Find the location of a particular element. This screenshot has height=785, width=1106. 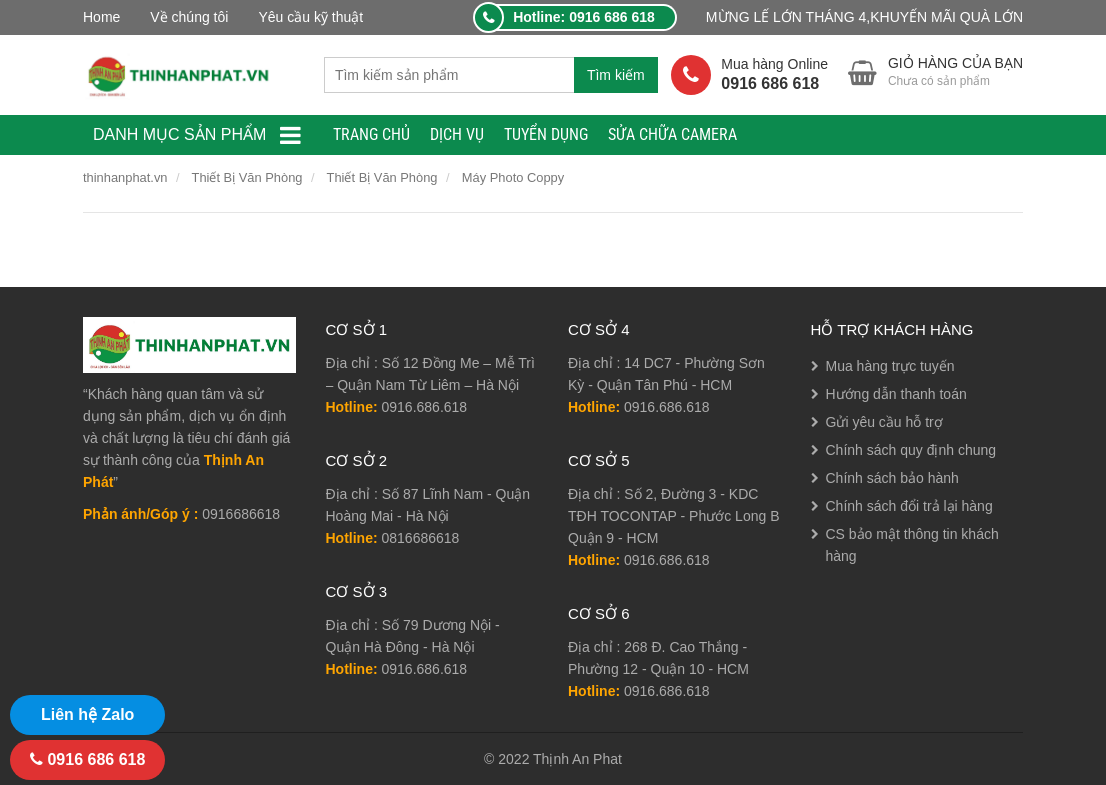

Home is located at coordinates (101, 17).